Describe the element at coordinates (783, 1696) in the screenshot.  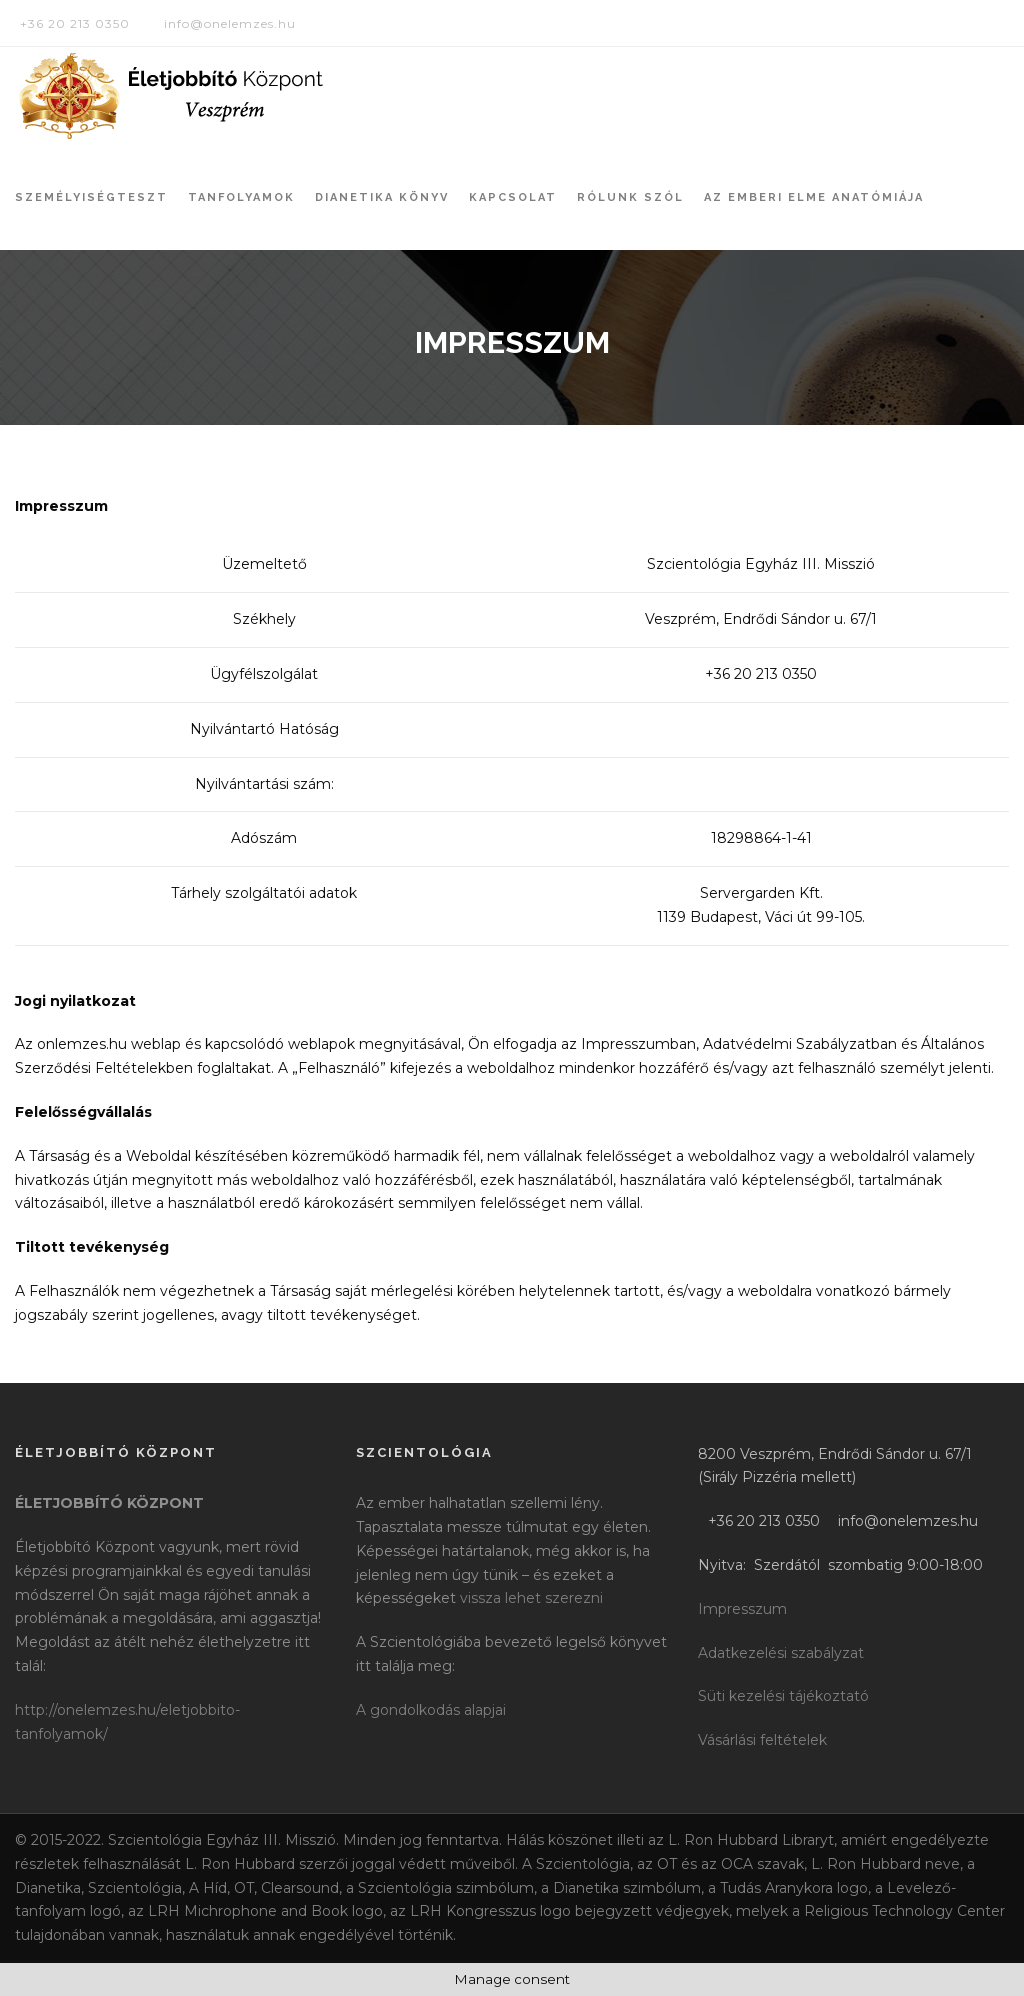
I see `Süti kezelési tájékoztató` at that location.